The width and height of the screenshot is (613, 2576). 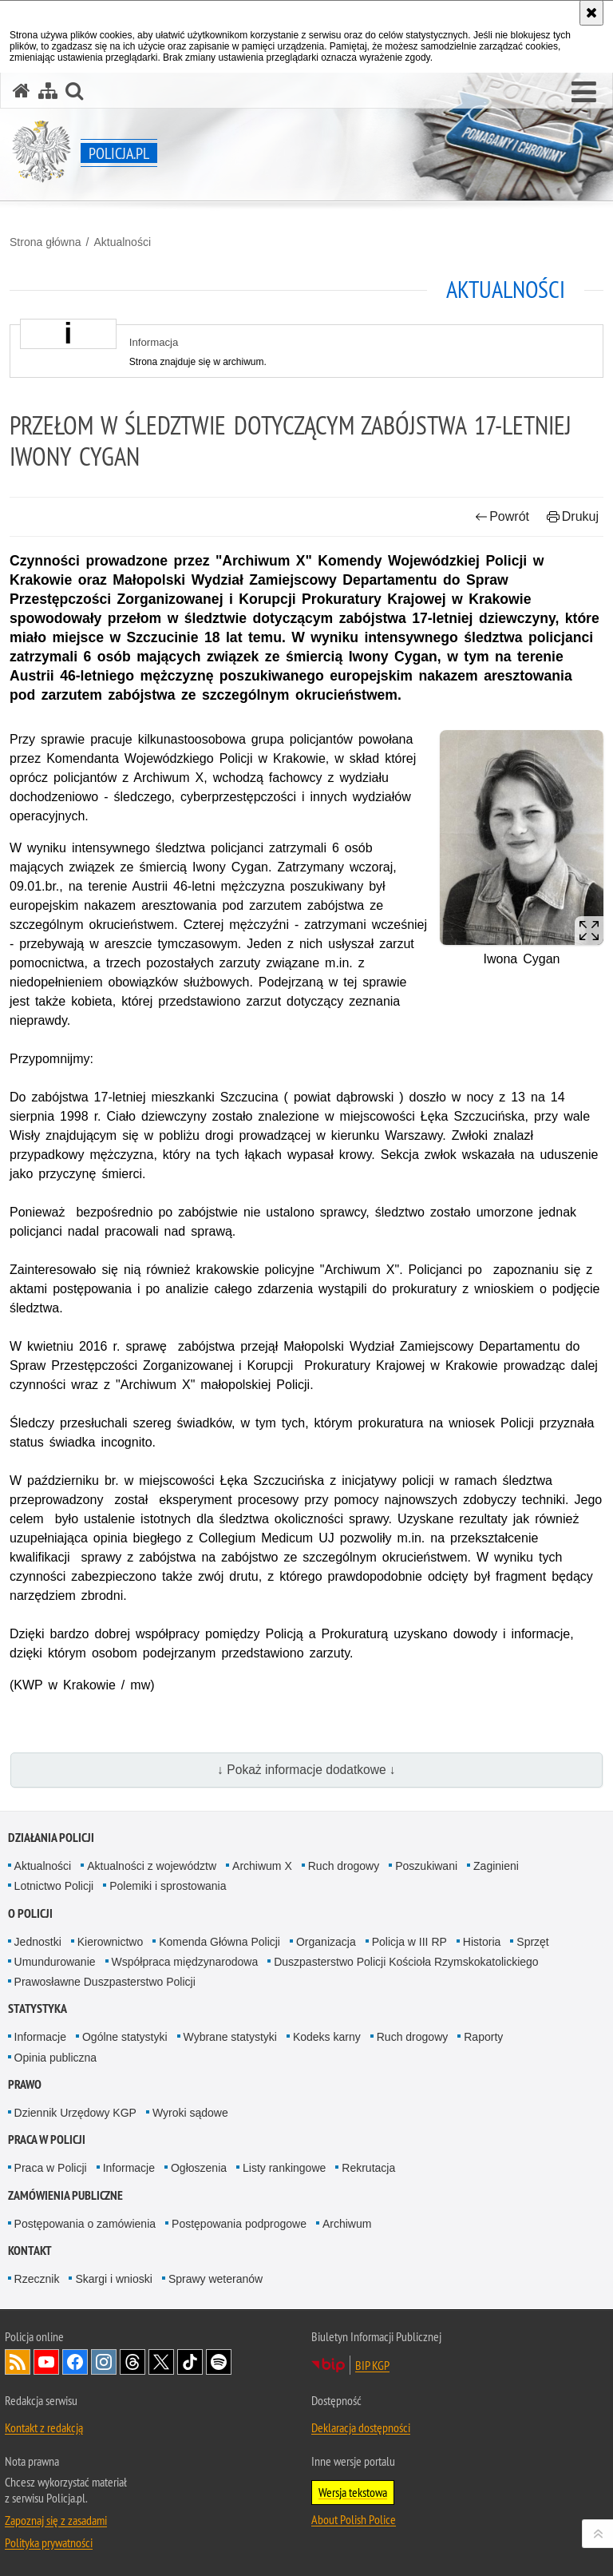 What do you see at coordinates (360, 2427) in the screenshot?
I see `Deklaracja dostępności` at bounding box center [360, 2427].